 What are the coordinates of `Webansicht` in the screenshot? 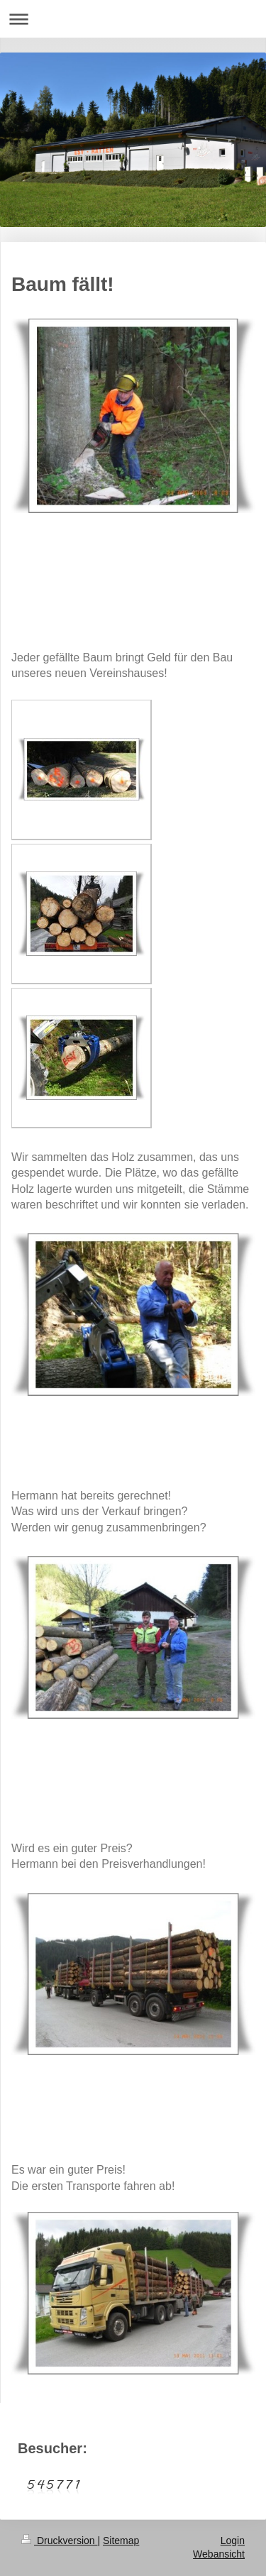 It's located at (219, 2554).